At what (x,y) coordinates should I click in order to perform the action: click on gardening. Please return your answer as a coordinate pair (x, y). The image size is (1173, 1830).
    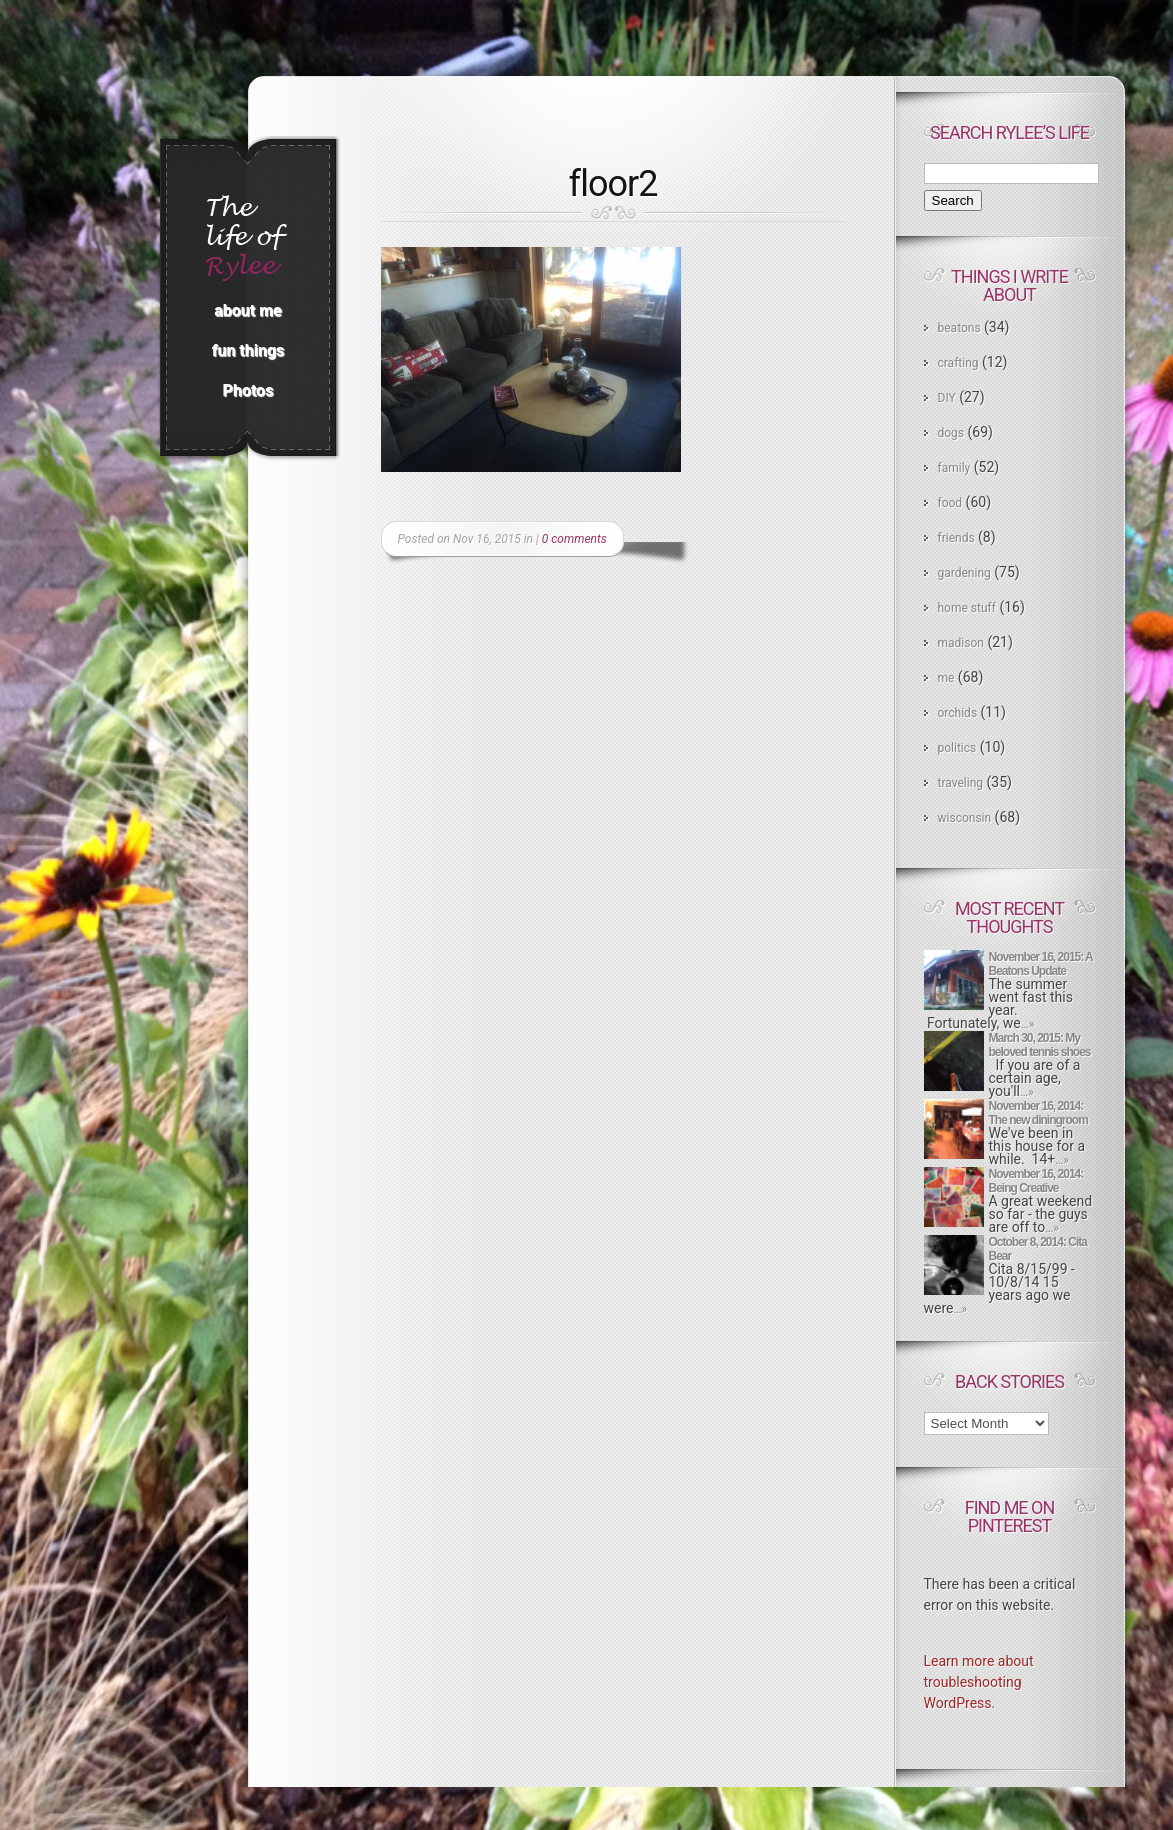
    Looking at the image, I should click on (964, 573).